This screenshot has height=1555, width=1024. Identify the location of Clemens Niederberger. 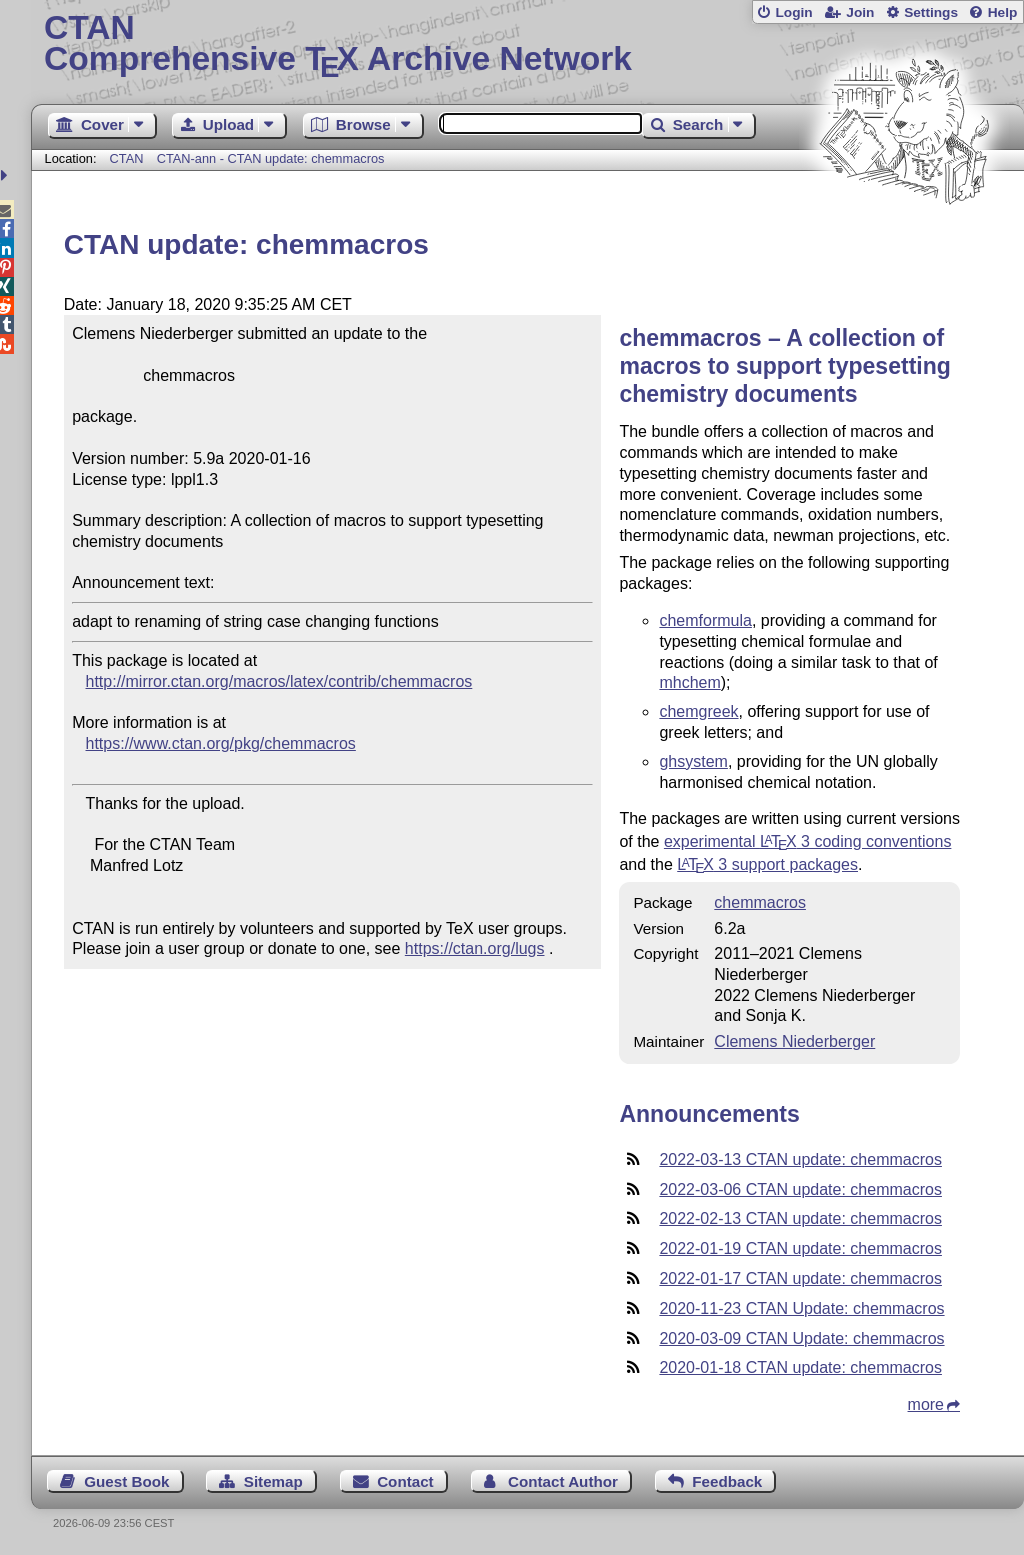
(794, 1041).